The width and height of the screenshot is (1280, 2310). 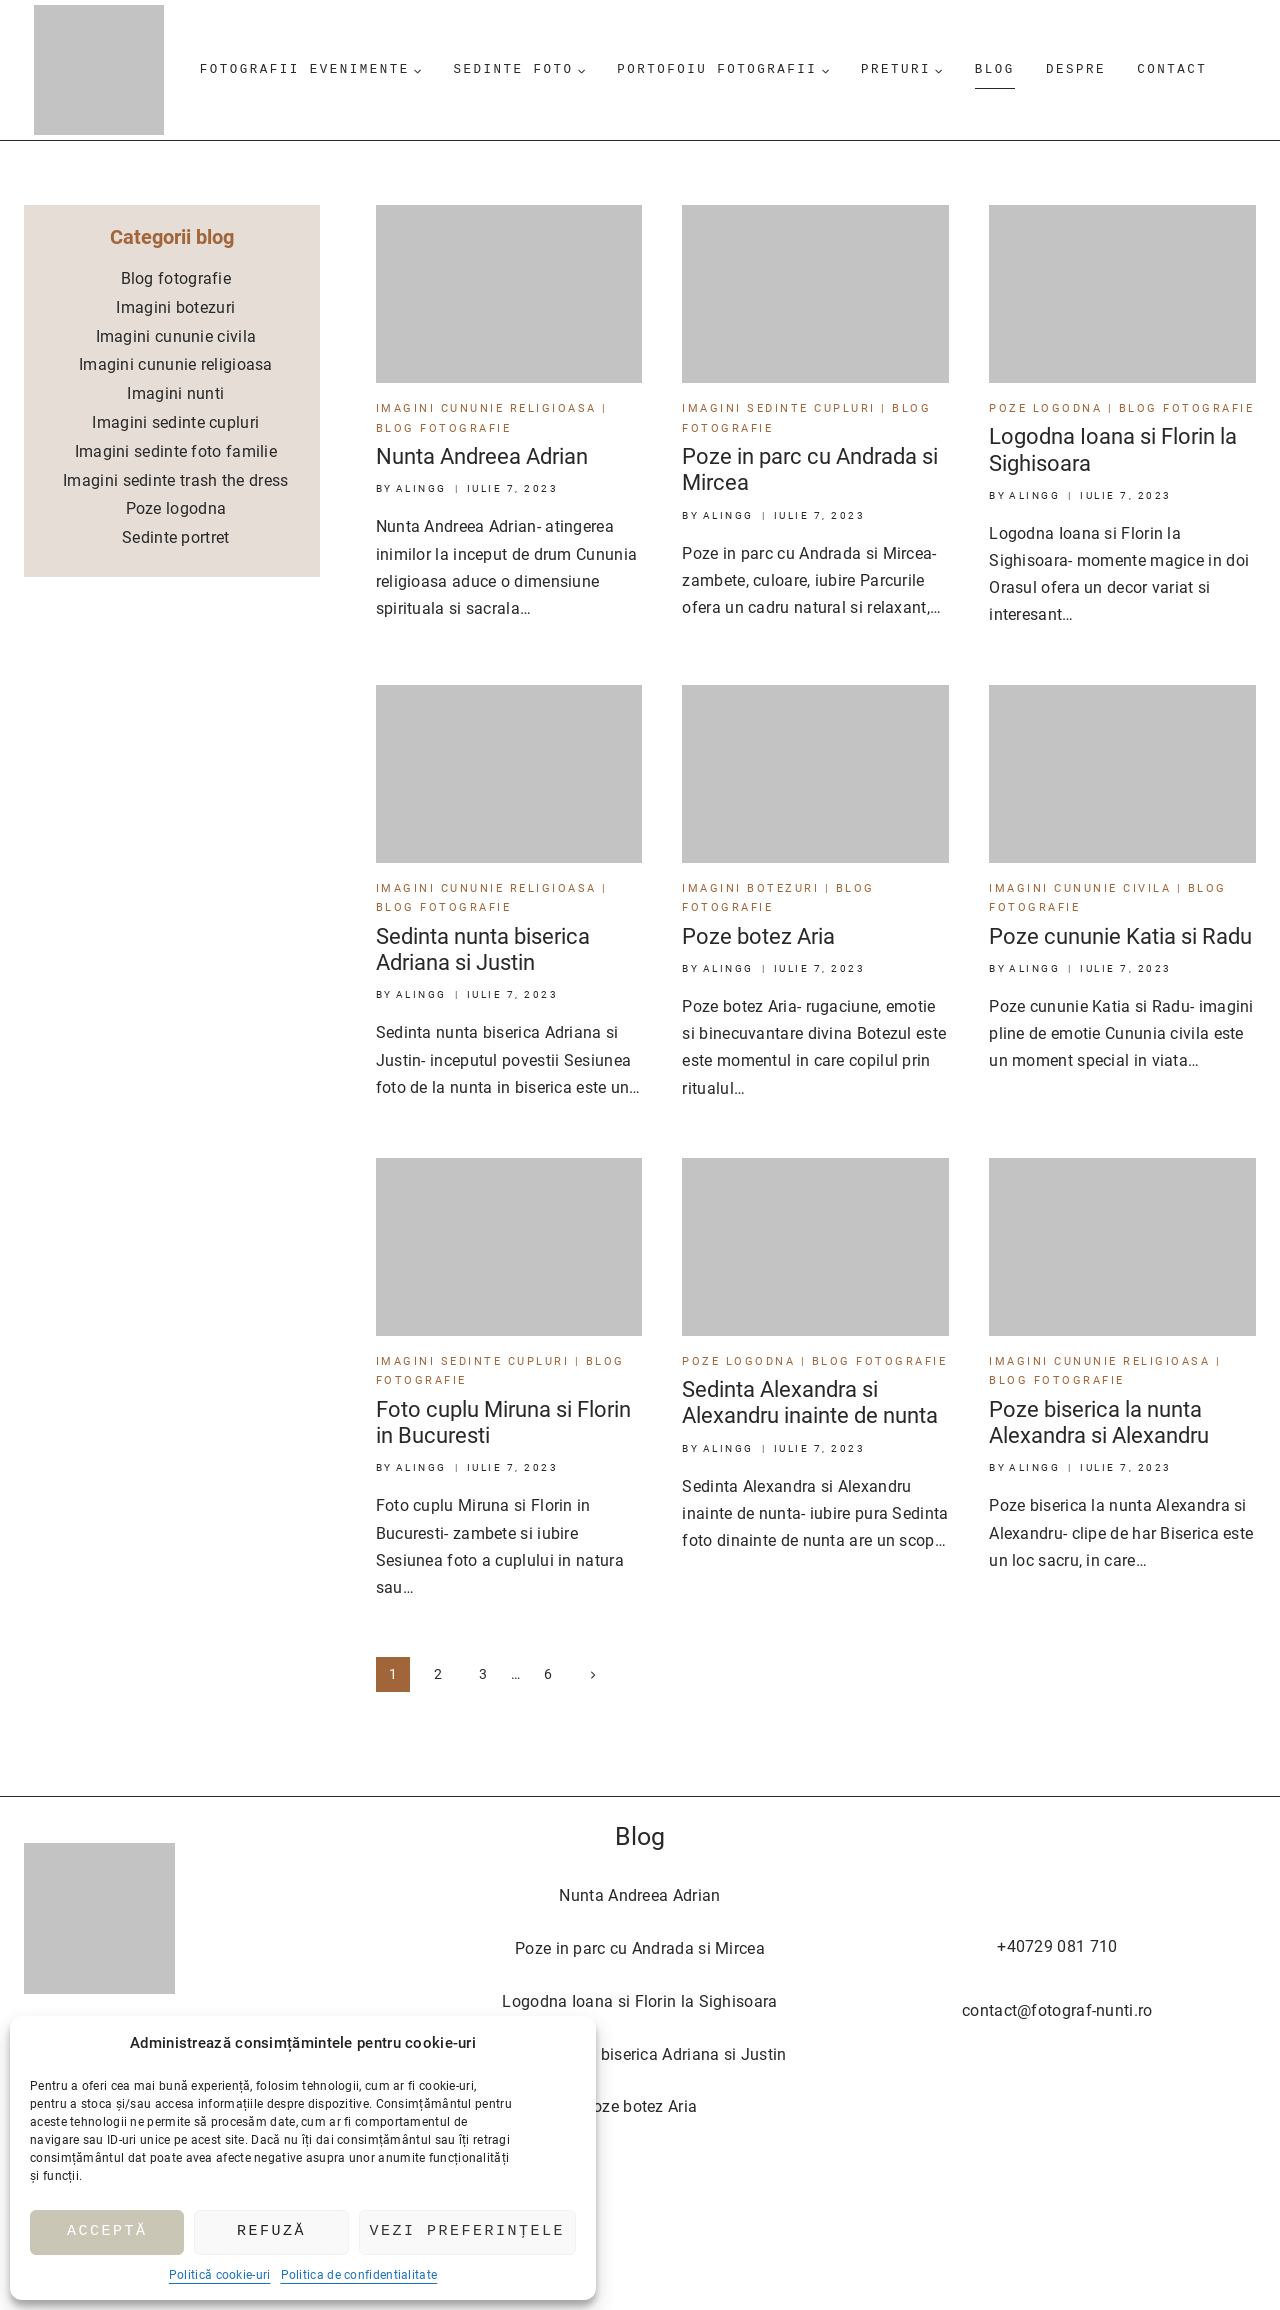 What do you see at coordinates (486, 408) in the screenshot?
I see `Imagini cununie religioasa` at bounding box center [486, 408].